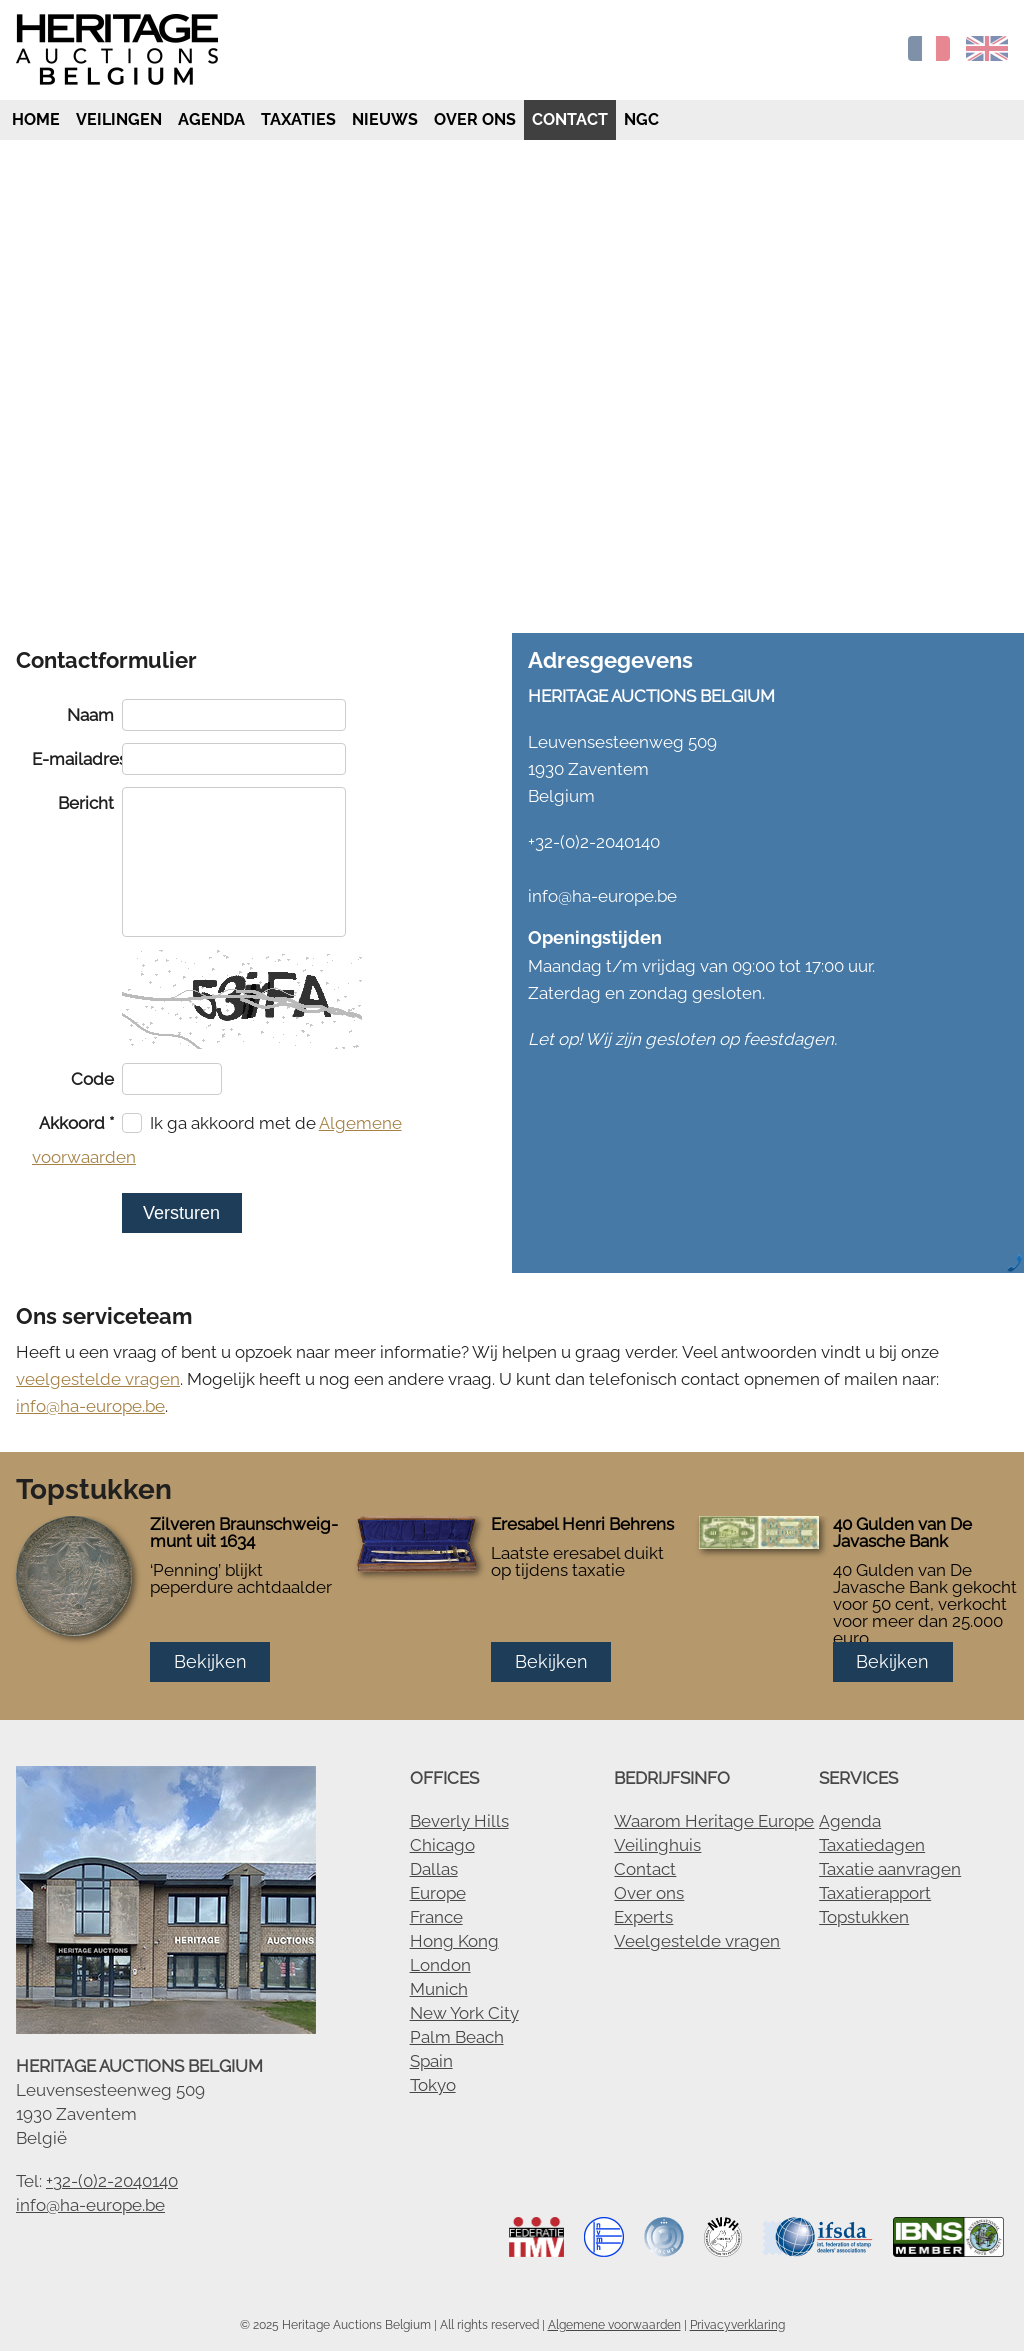 This screenshot has width=1024, height=2351. I want to click on Privacyverklaring, so click(737, 2325).